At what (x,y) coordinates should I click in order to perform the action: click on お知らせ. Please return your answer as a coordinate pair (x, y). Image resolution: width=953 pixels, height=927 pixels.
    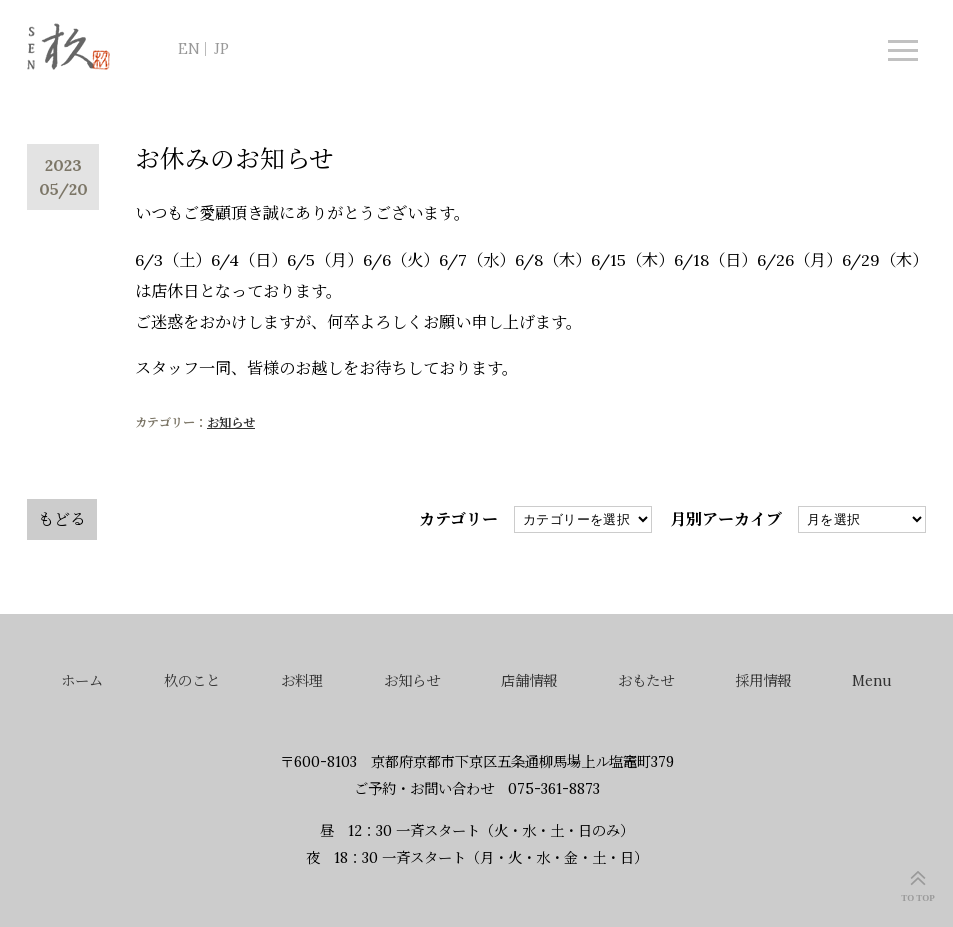
    Looking at the image, I should click on (231, 422).